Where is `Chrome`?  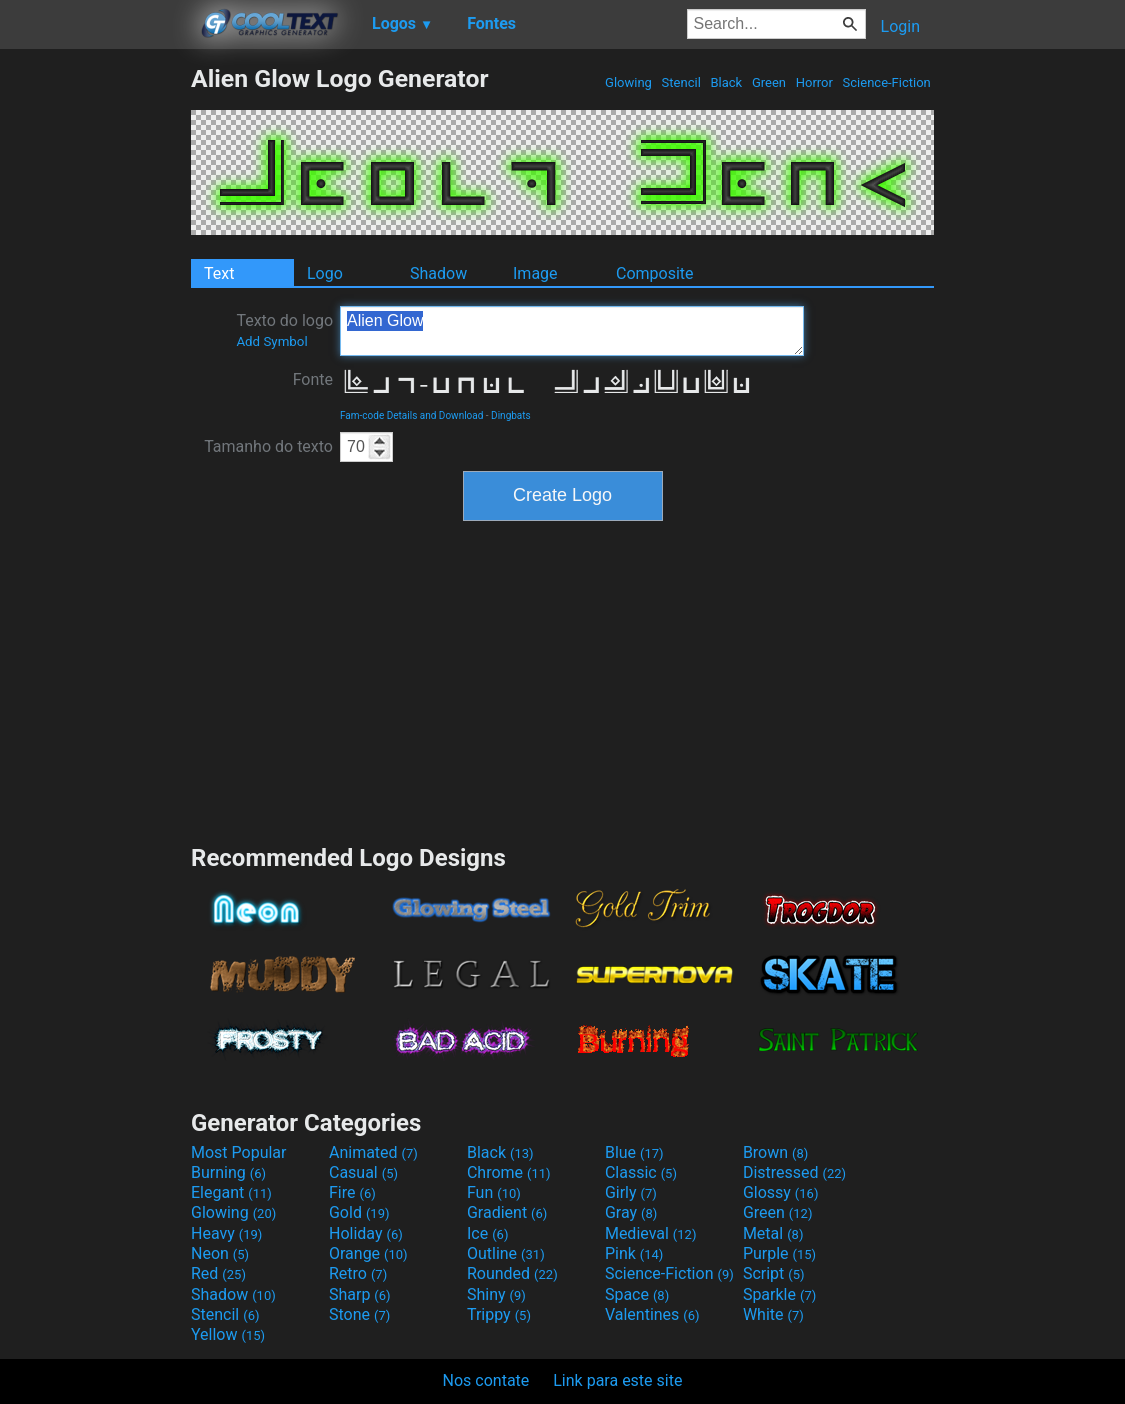 Chrome is located at coordinates (509, 1172).